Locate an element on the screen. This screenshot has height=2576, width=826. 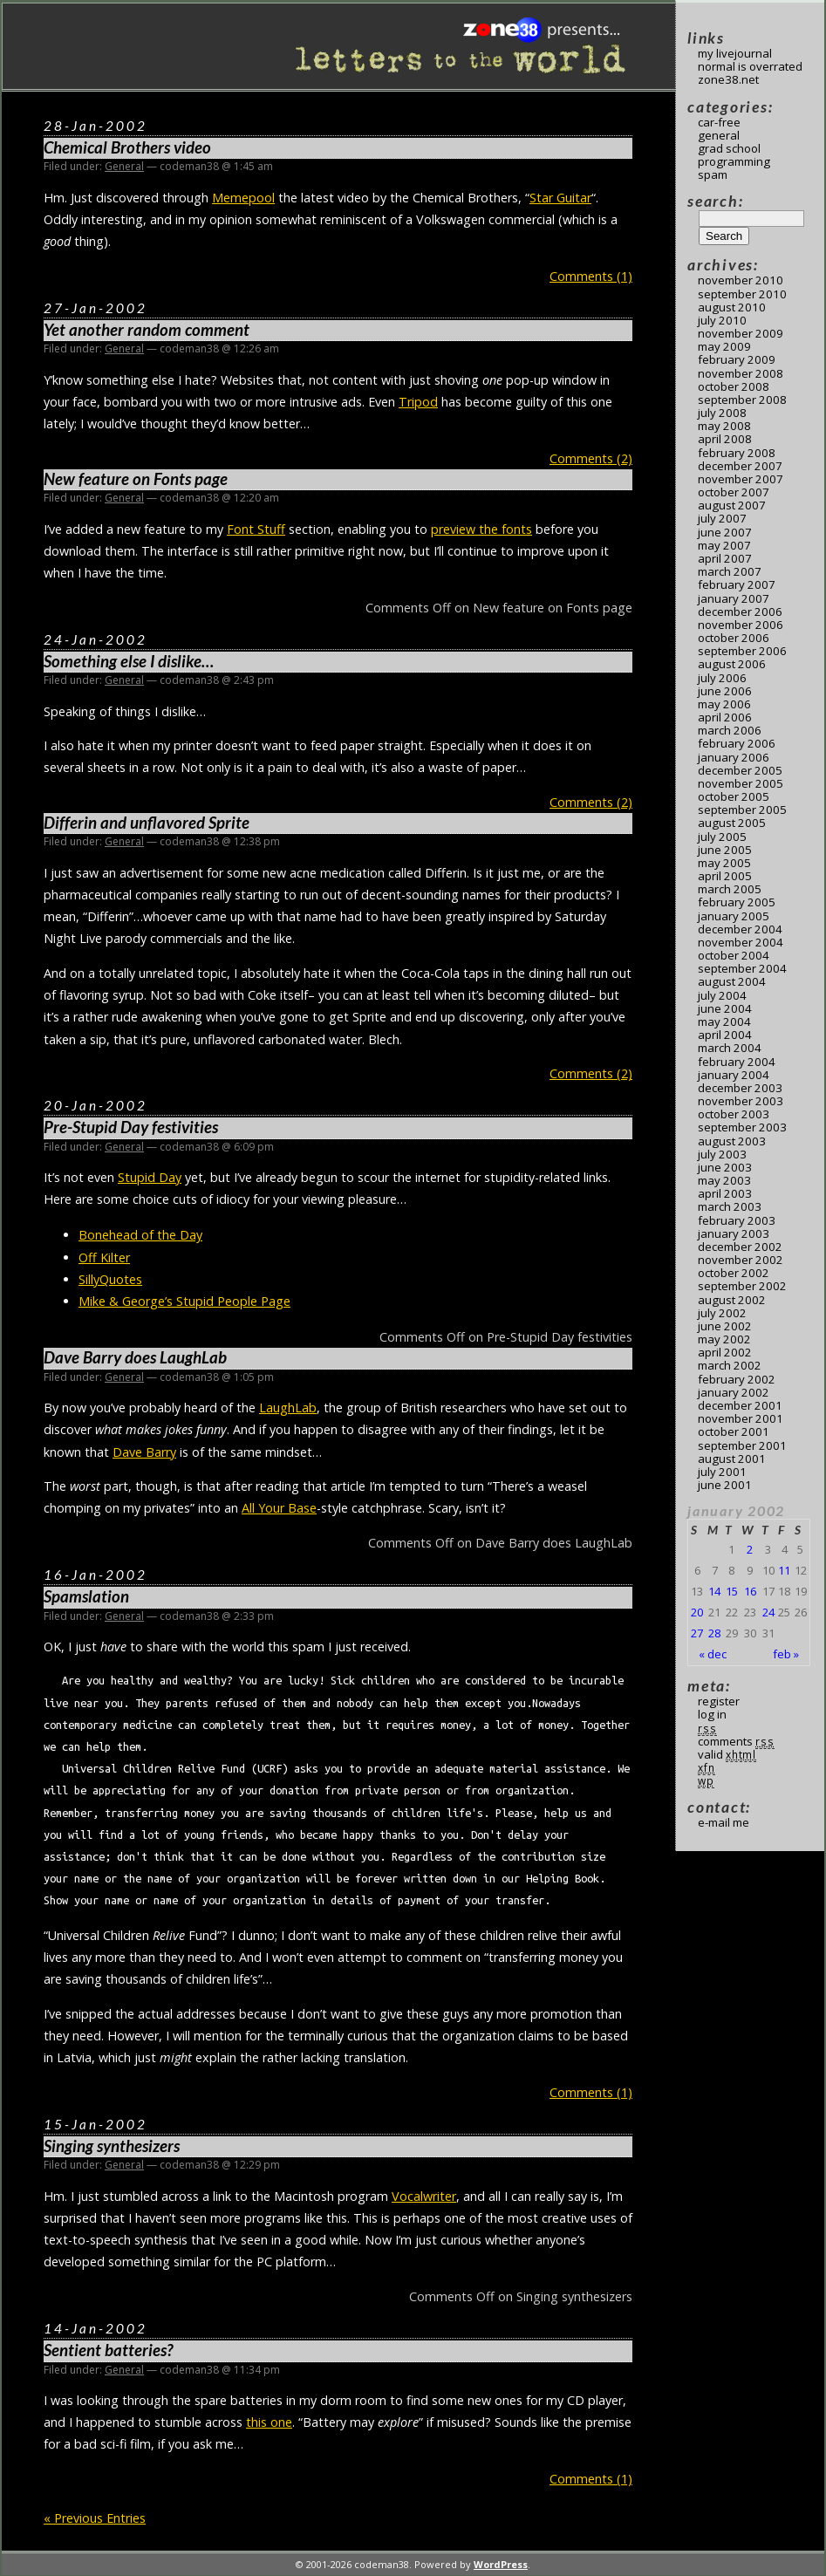
Search: is located at coordinates (715, 201).